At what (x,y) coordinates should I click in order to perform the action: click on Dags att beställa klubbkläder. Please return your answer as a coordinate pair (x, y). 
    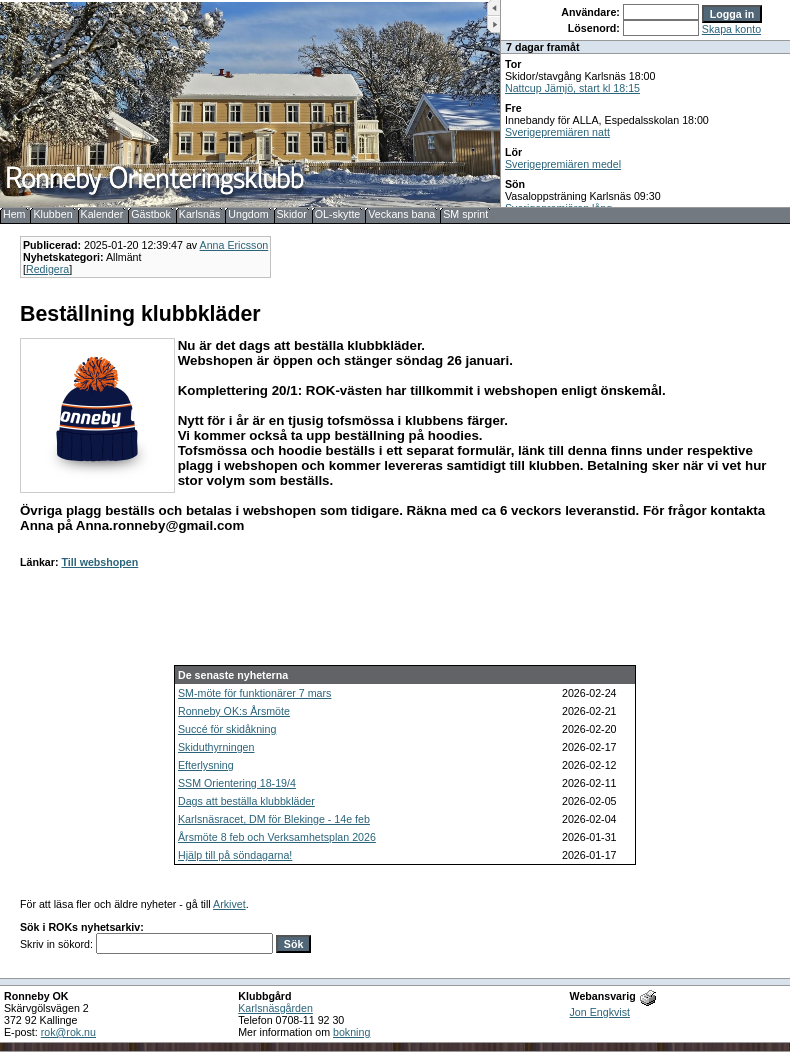
    Looking at the image, I should click on (246, 801).